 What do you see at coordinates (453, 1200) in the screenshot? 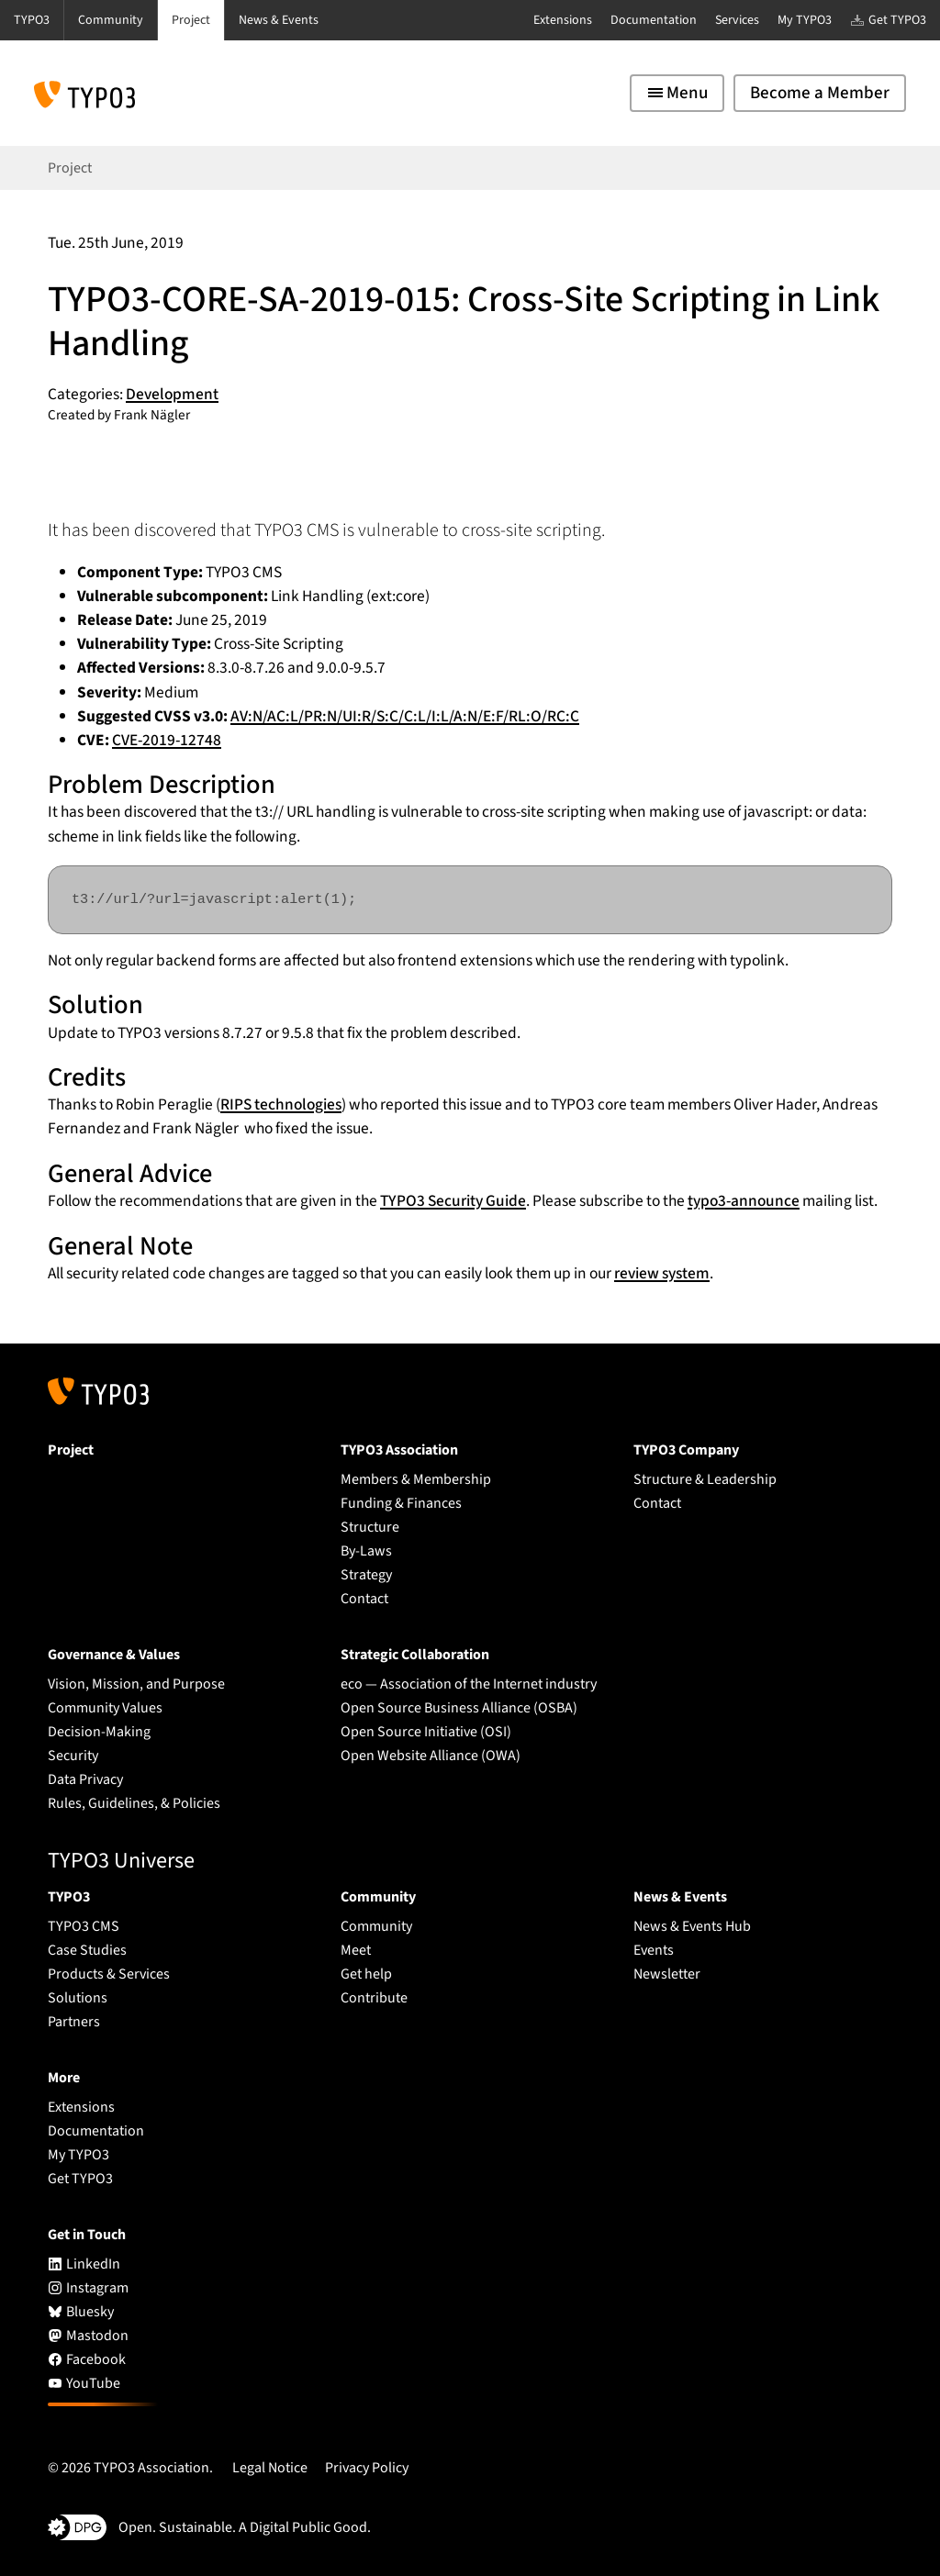
I see `TYPO3 Security Guide` at bounding box center [453, 1200].